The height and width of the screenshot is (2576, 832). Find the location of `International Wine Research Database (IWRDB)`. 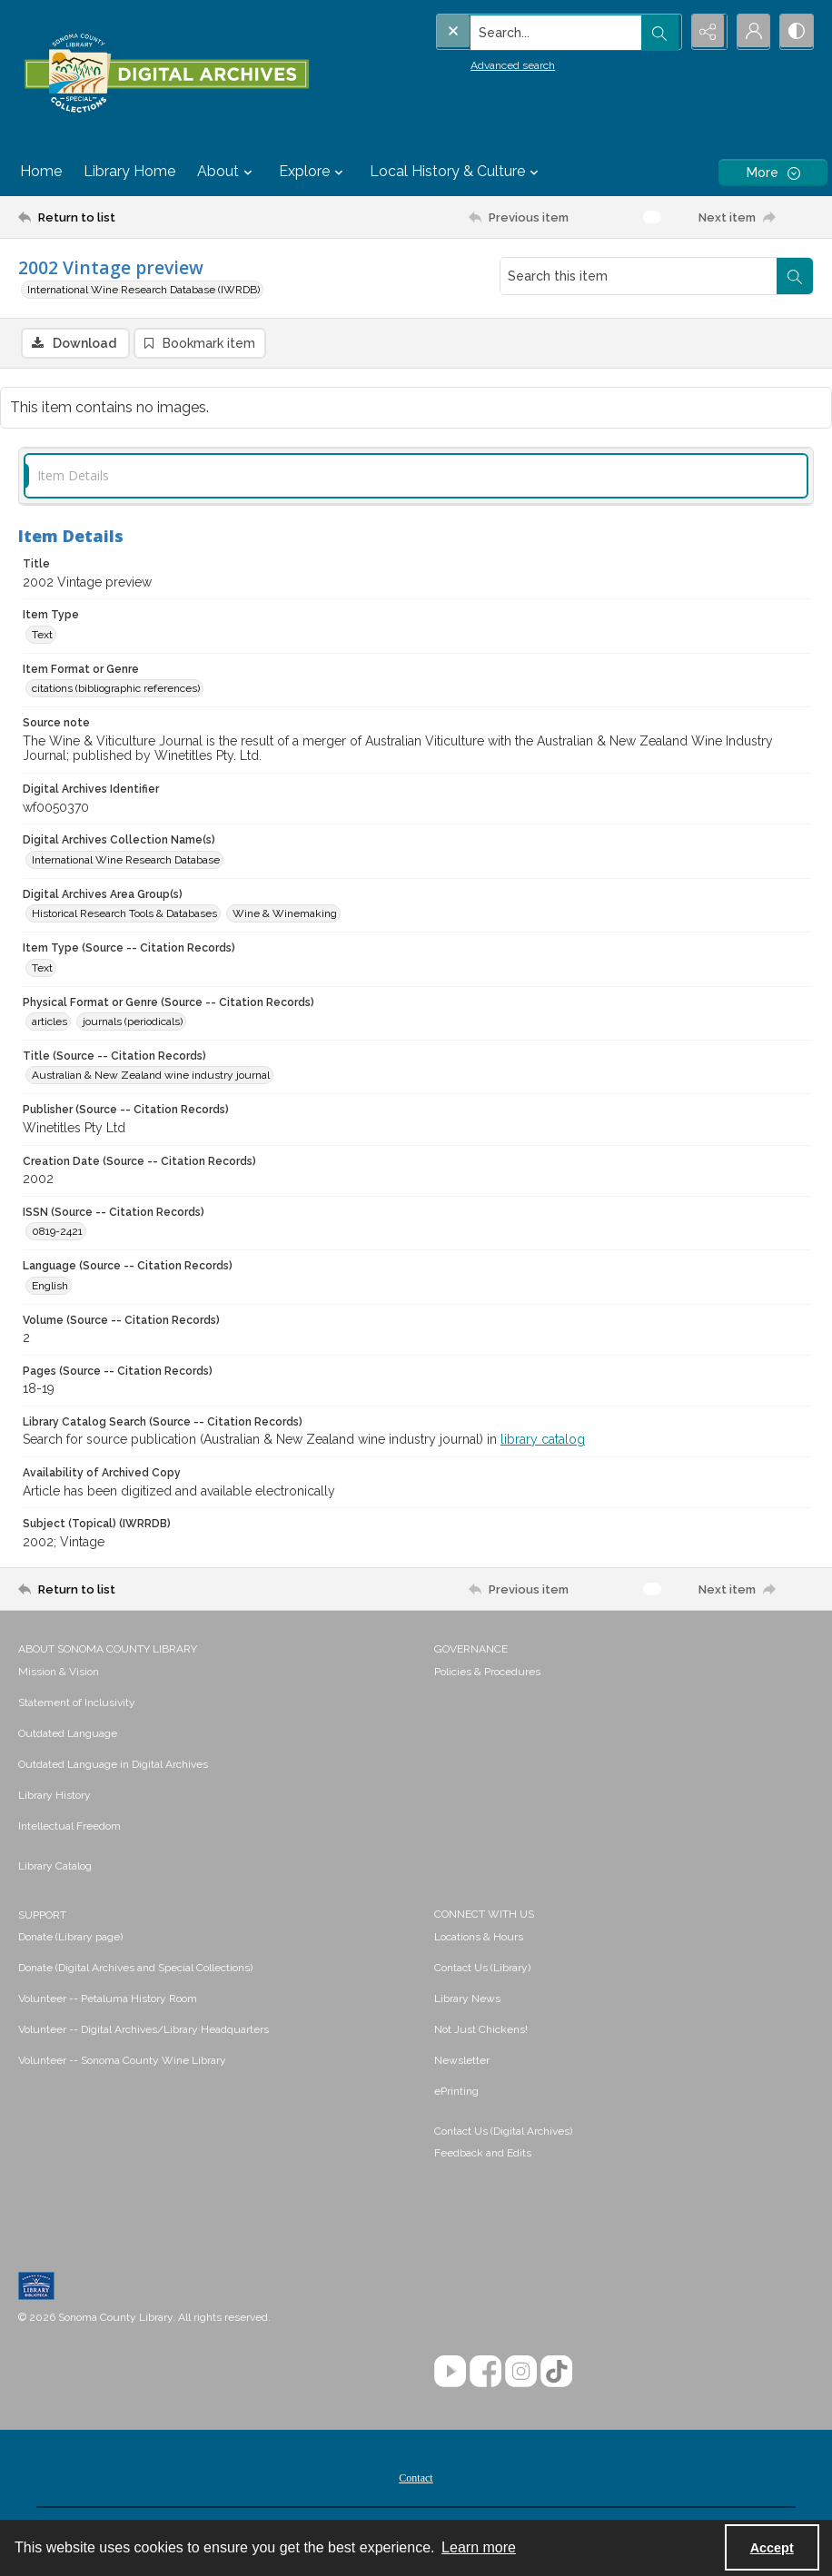

International Wine Research Database (IWRDB) is located at coordinates (143, 289).